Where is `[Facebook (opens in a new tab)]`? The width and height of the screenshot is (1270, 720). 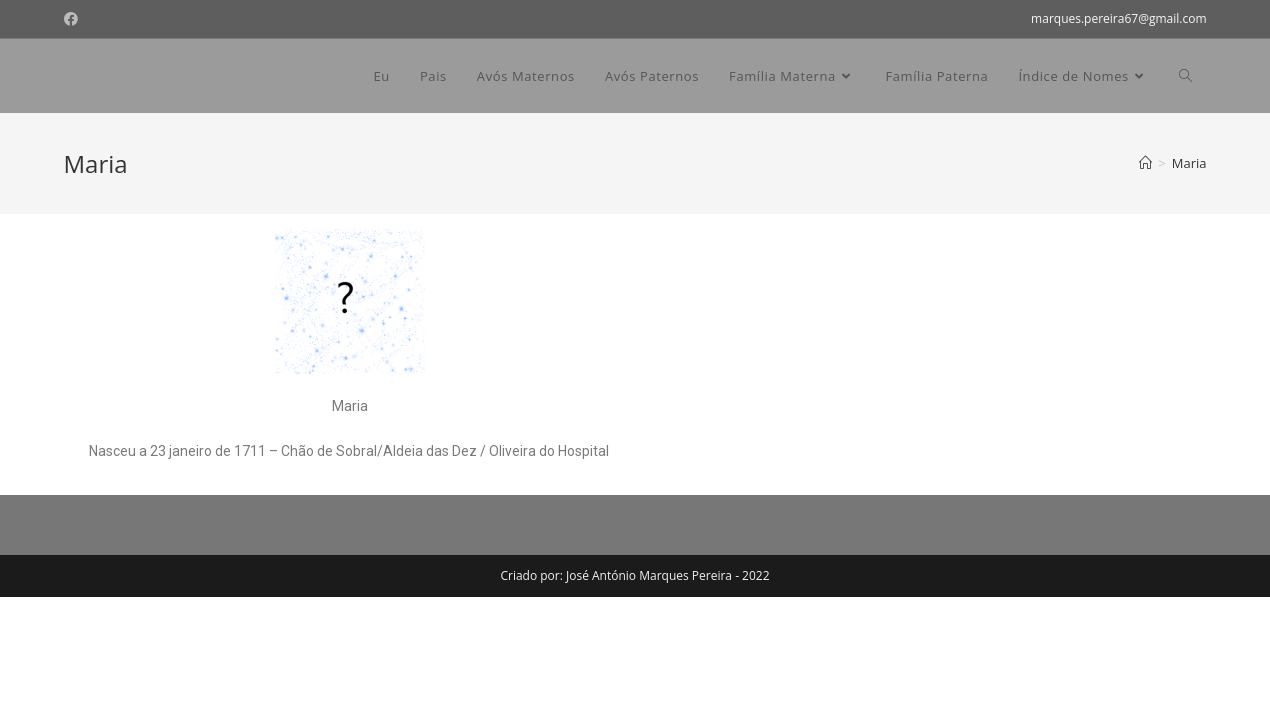
[Facebook (opens in a new tab)] is located at coordinates (74, 19).